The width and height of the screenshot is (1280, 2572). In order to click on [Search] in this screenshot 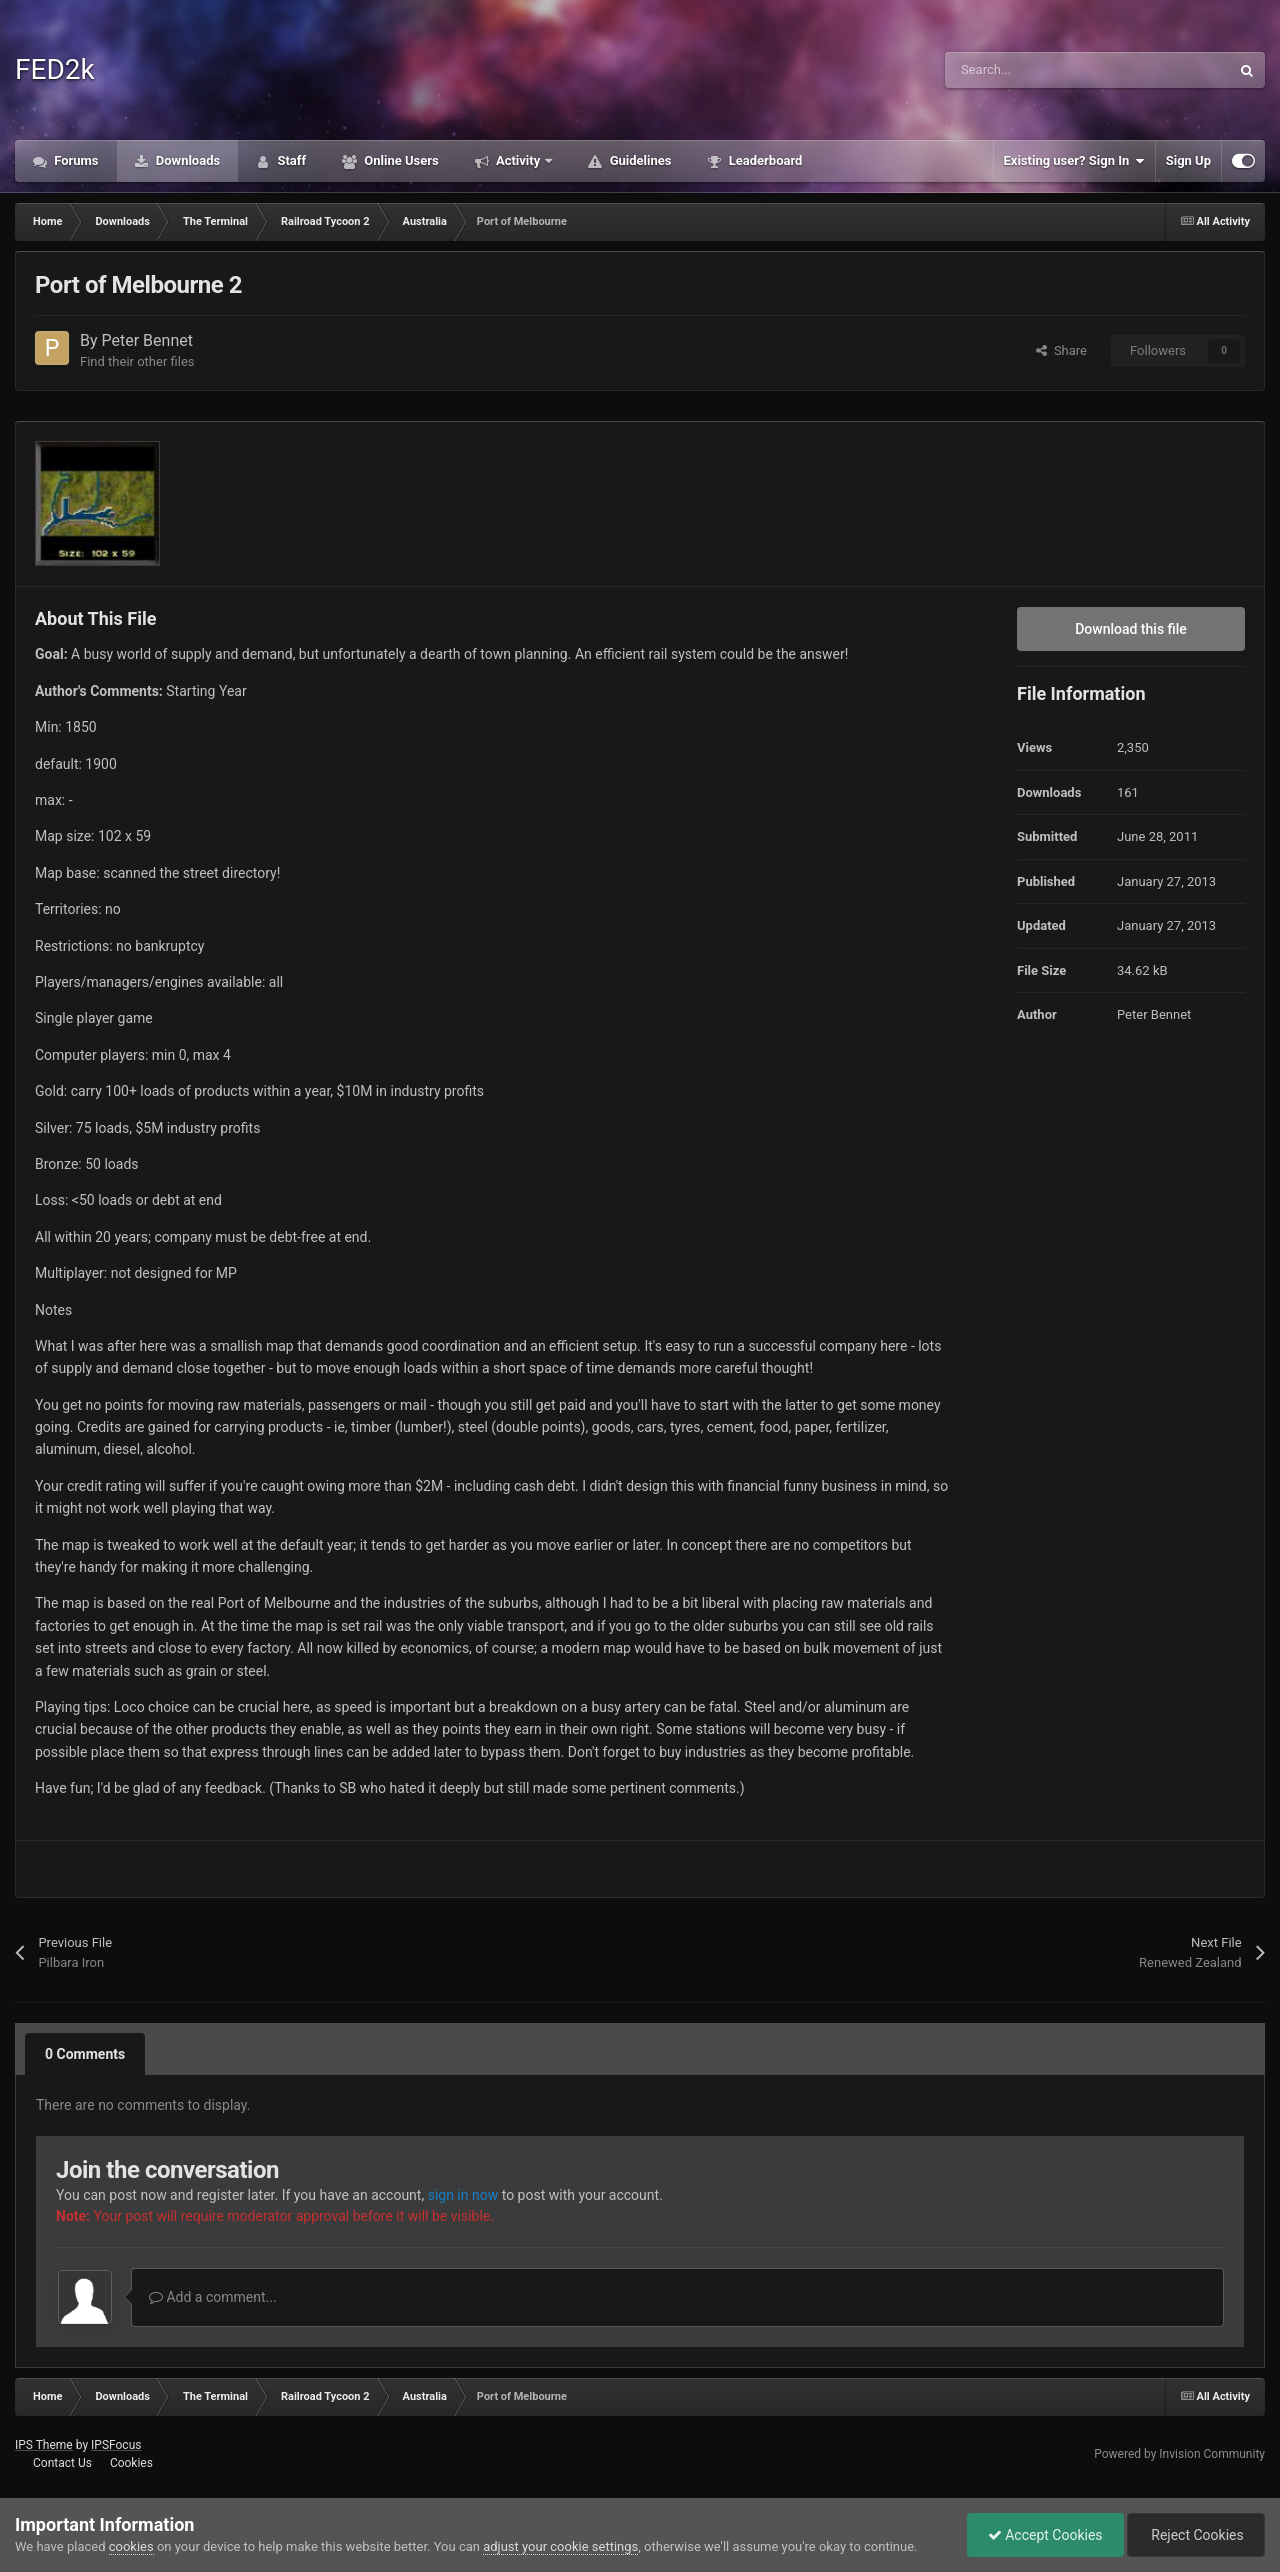, I will do `click(1045, 70)`.